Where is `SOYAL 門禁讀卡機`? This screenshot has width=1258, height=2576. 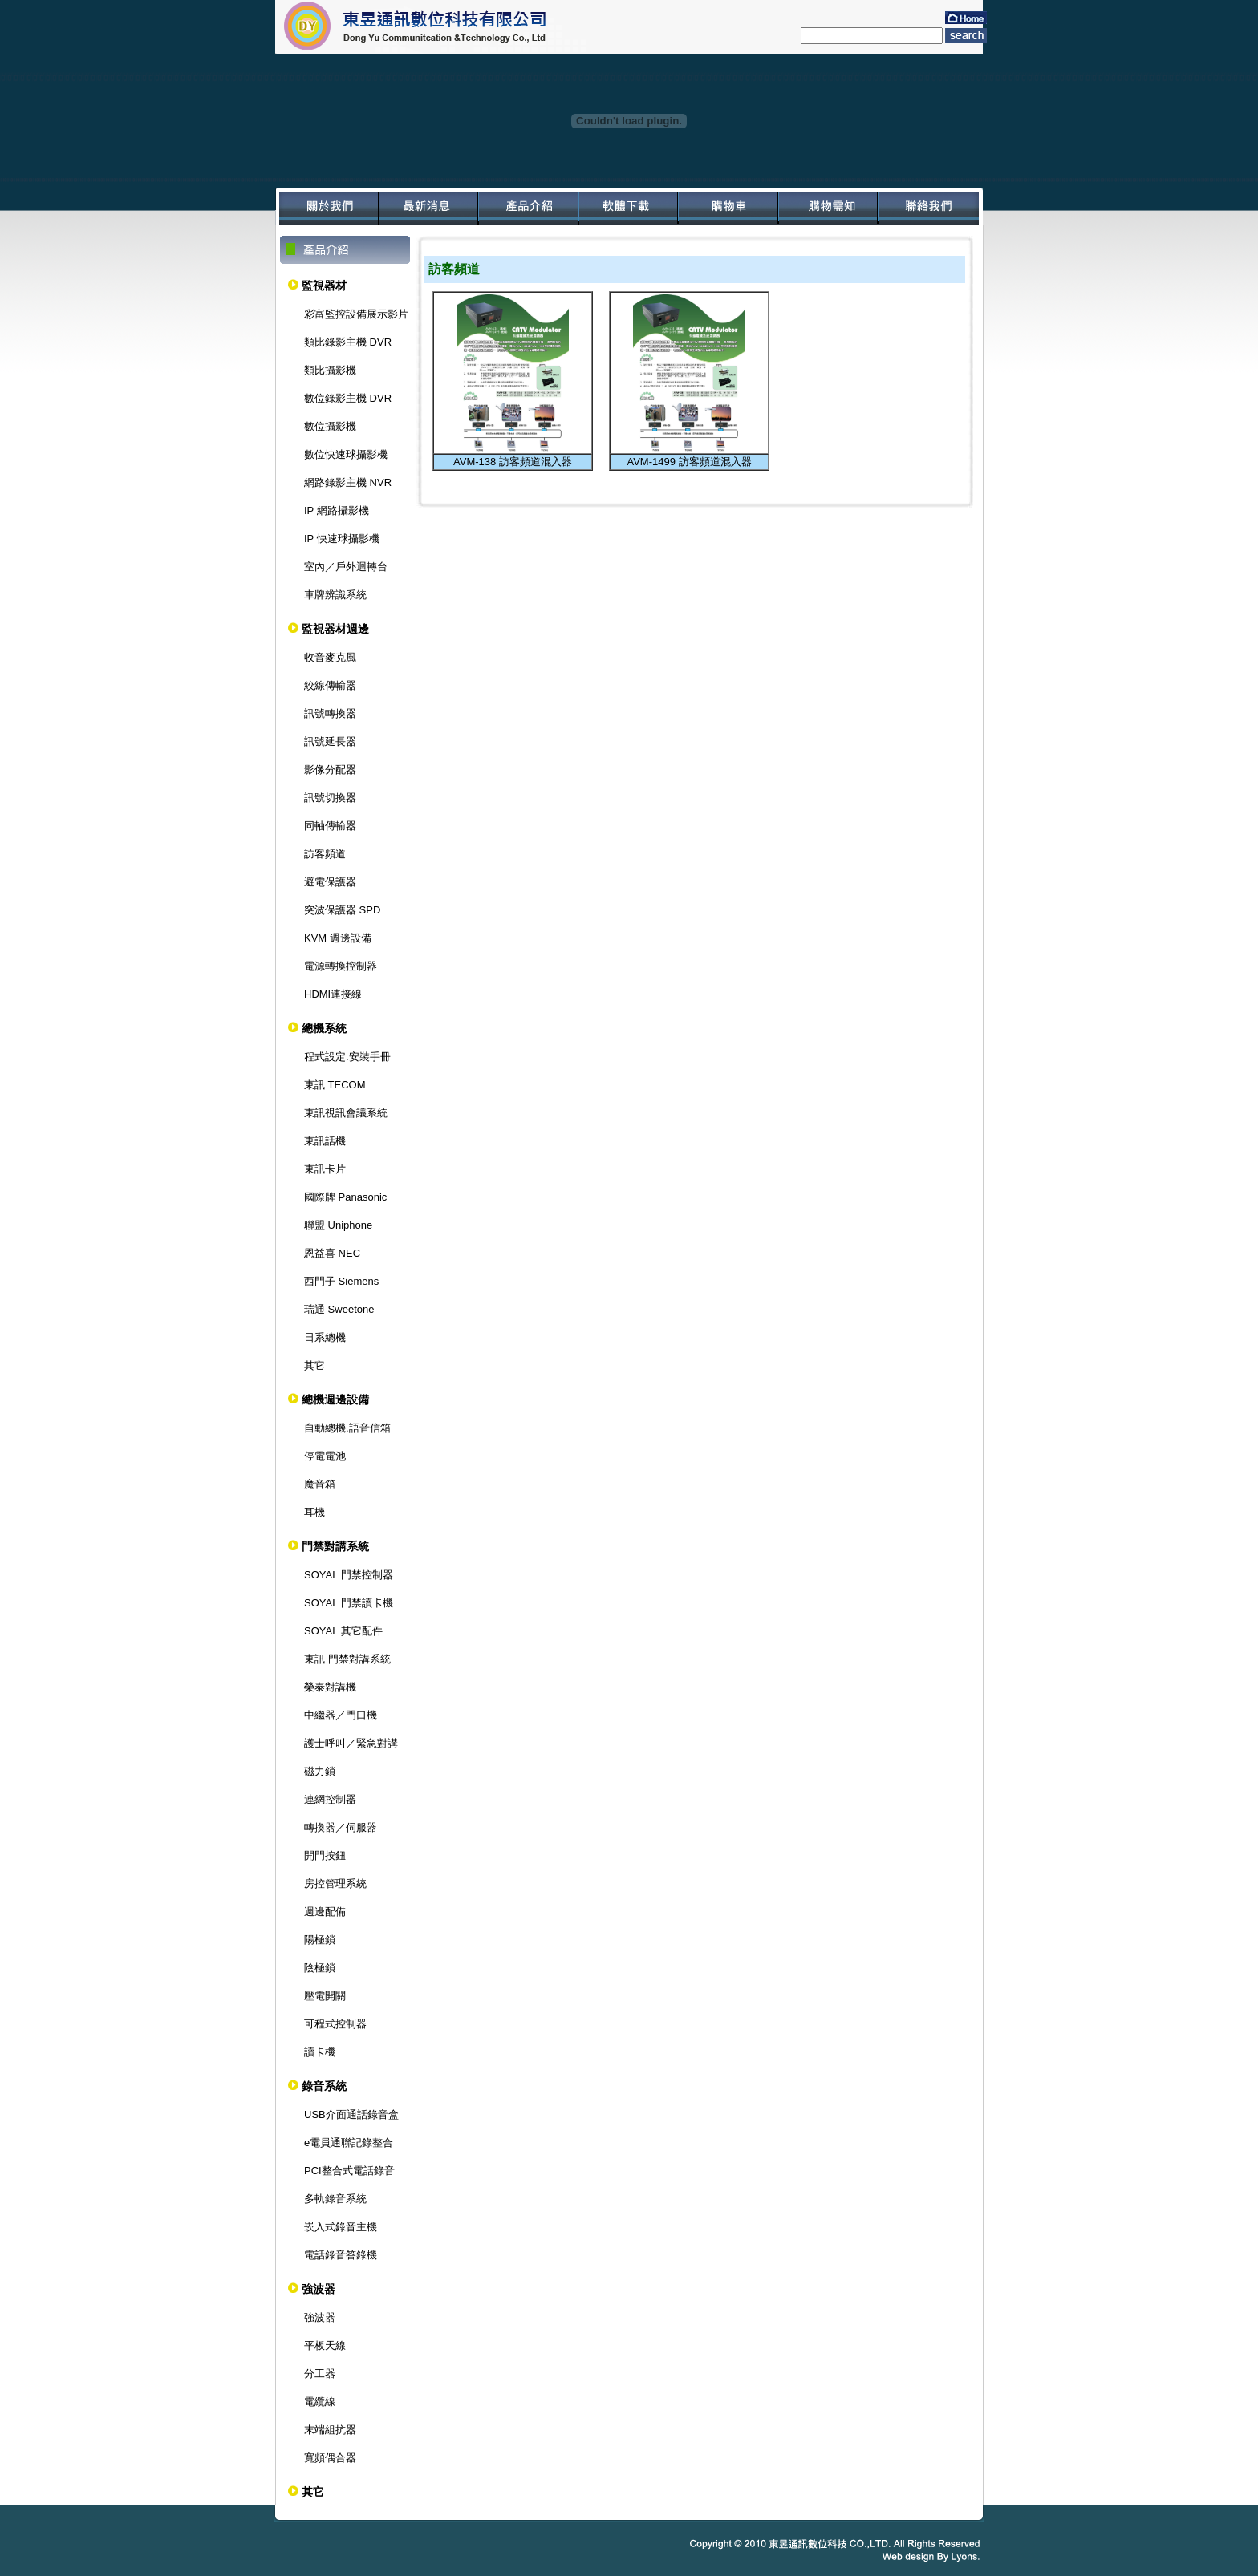 SOYAL 門禁讀卡機 is located at coordinates (348, 1603).